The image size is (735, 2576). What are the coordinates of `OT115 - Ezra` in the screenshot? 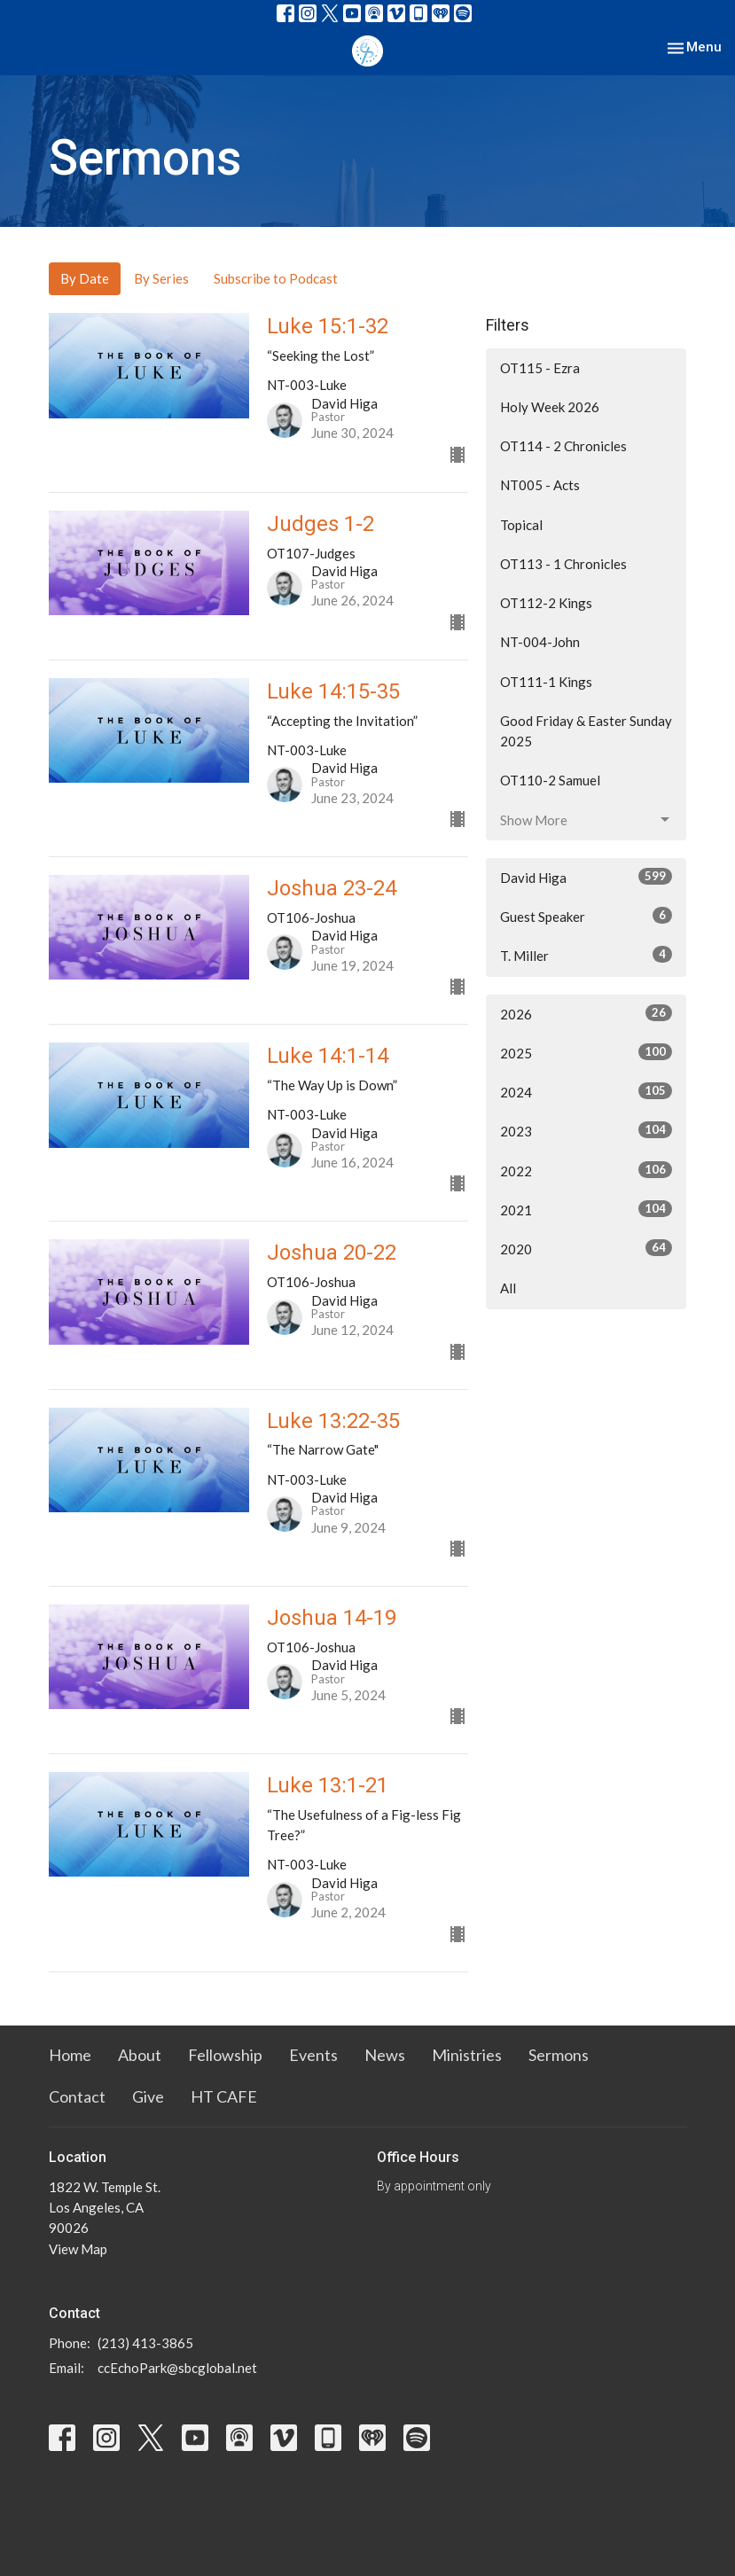 It's located at (540, 368).